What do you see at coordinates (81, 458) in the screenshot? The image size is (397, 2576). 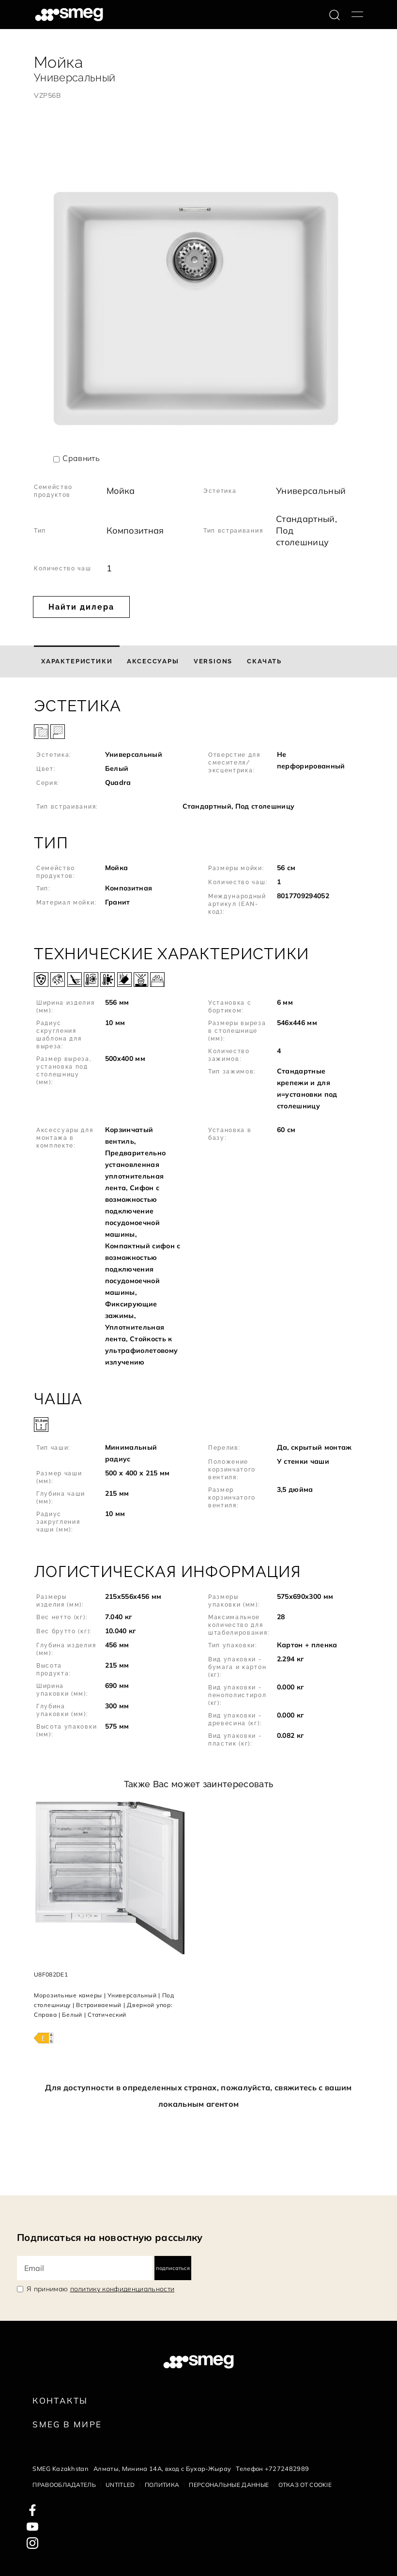 I see `Сравнить [button]` at bounding box center [81, 458].